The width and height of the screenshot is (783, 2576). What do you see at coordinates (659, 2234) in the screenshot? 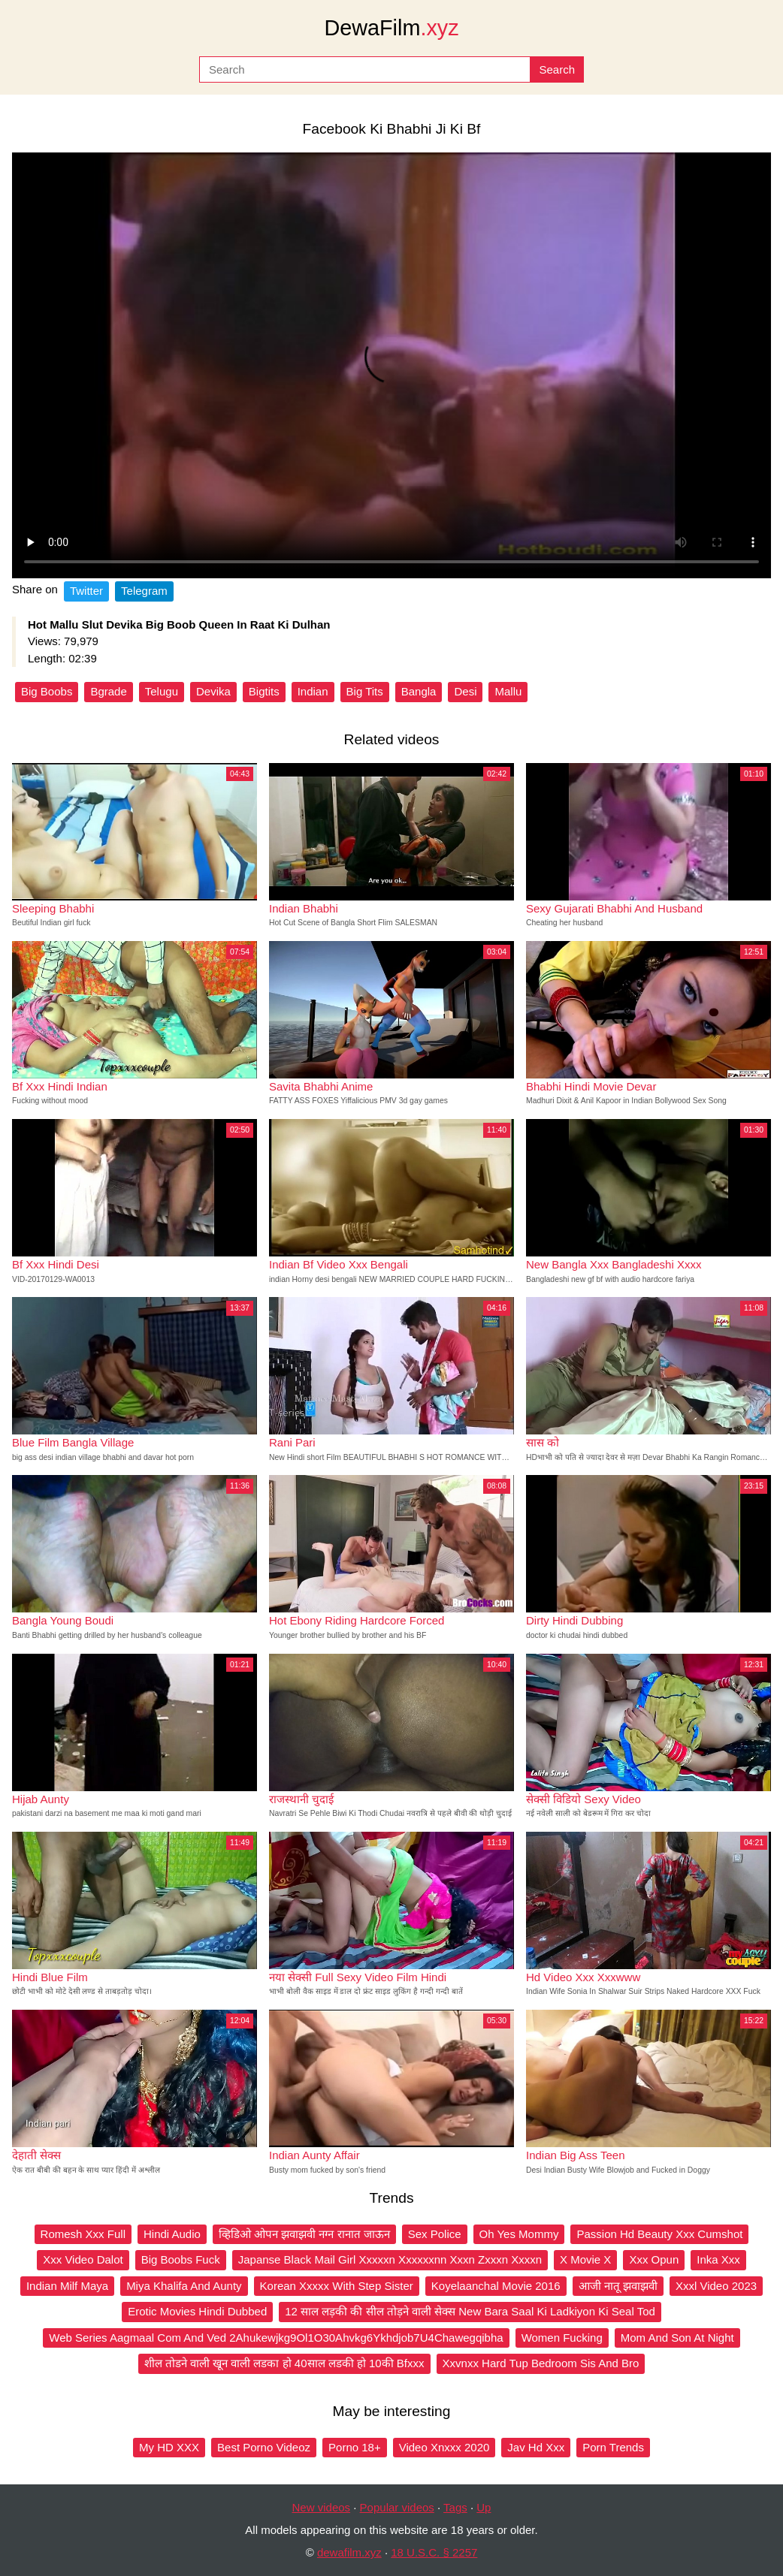
I see `Passion Hd Beauty Xxx Cumshot` at bounding box center [659, 2234].